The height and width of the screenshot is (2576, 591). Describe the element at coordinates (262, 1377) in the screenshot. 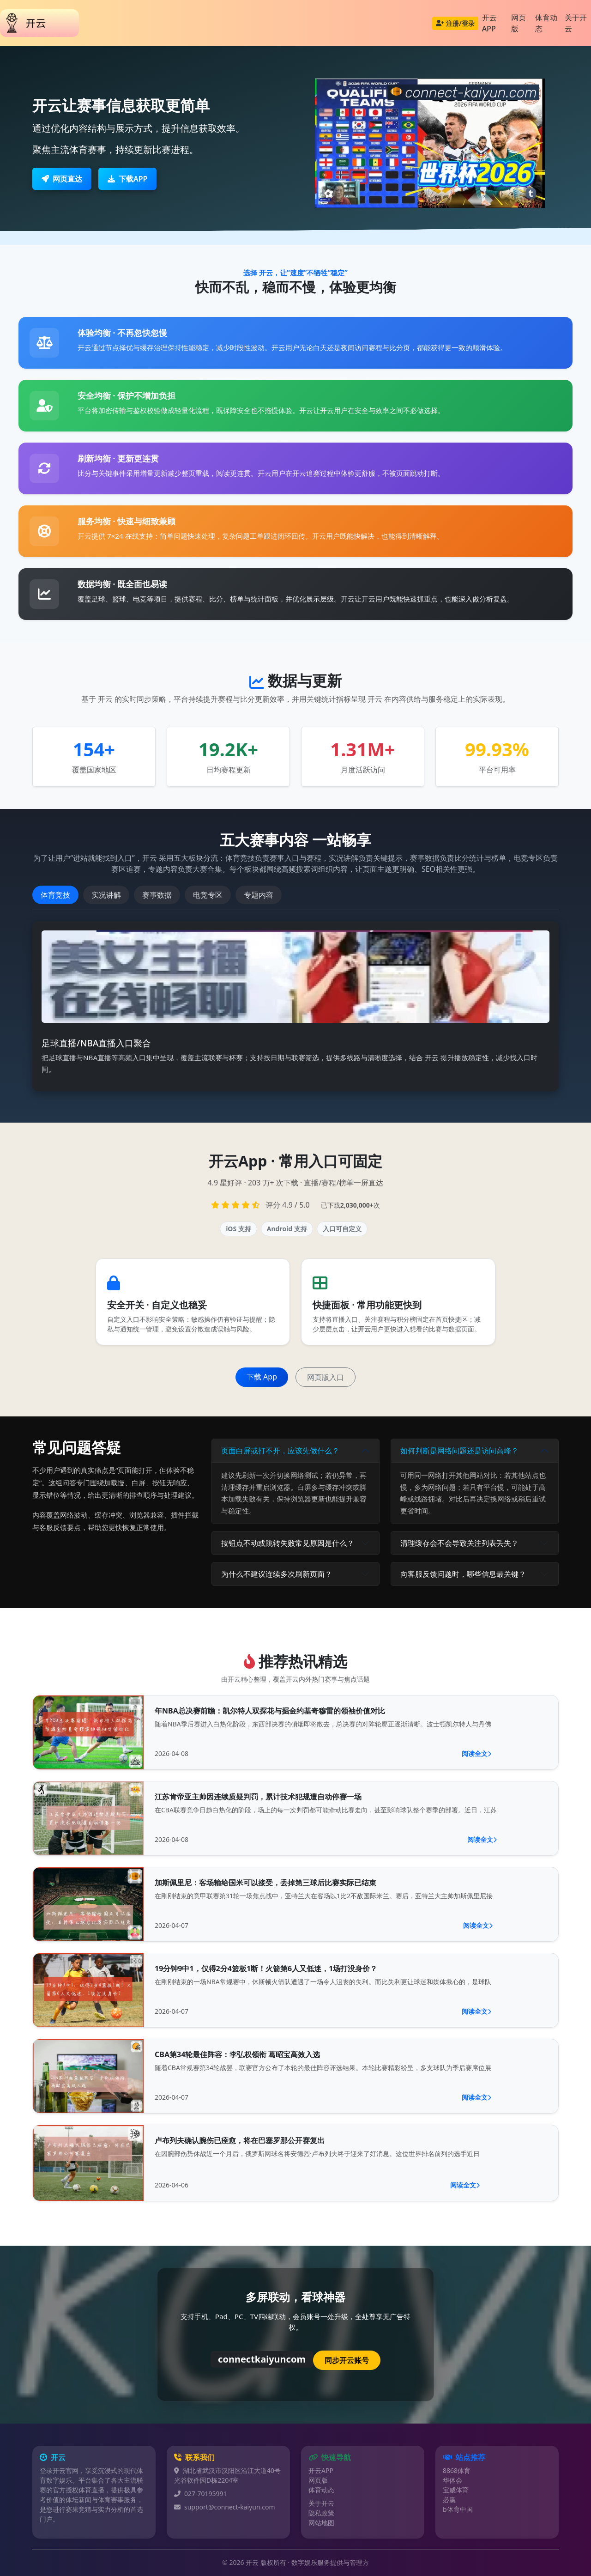

I see `下载 App` at that location.